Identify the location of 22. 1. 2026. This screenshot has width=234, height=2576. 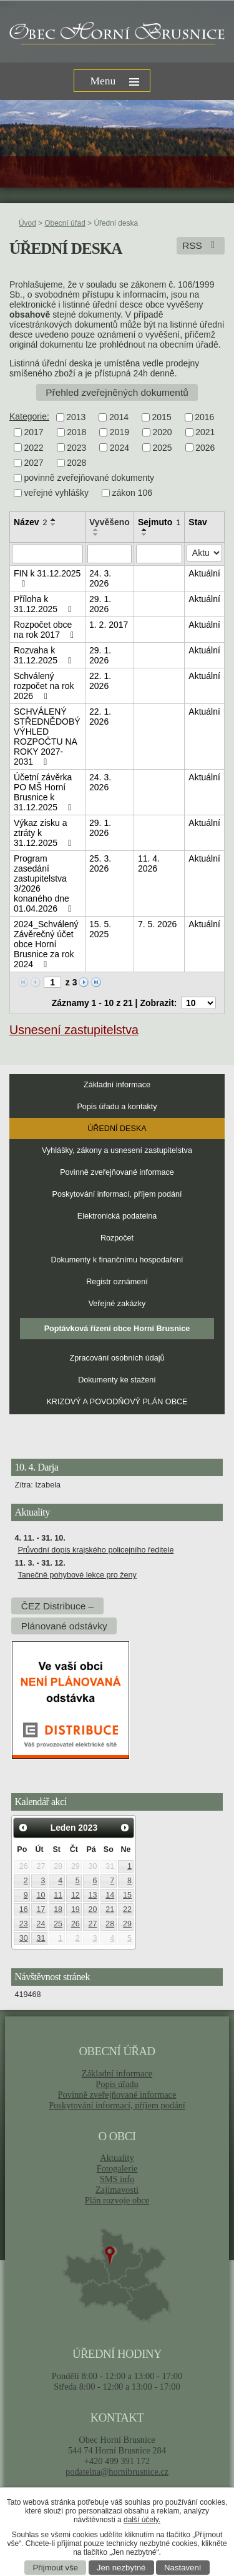
(100, 681).